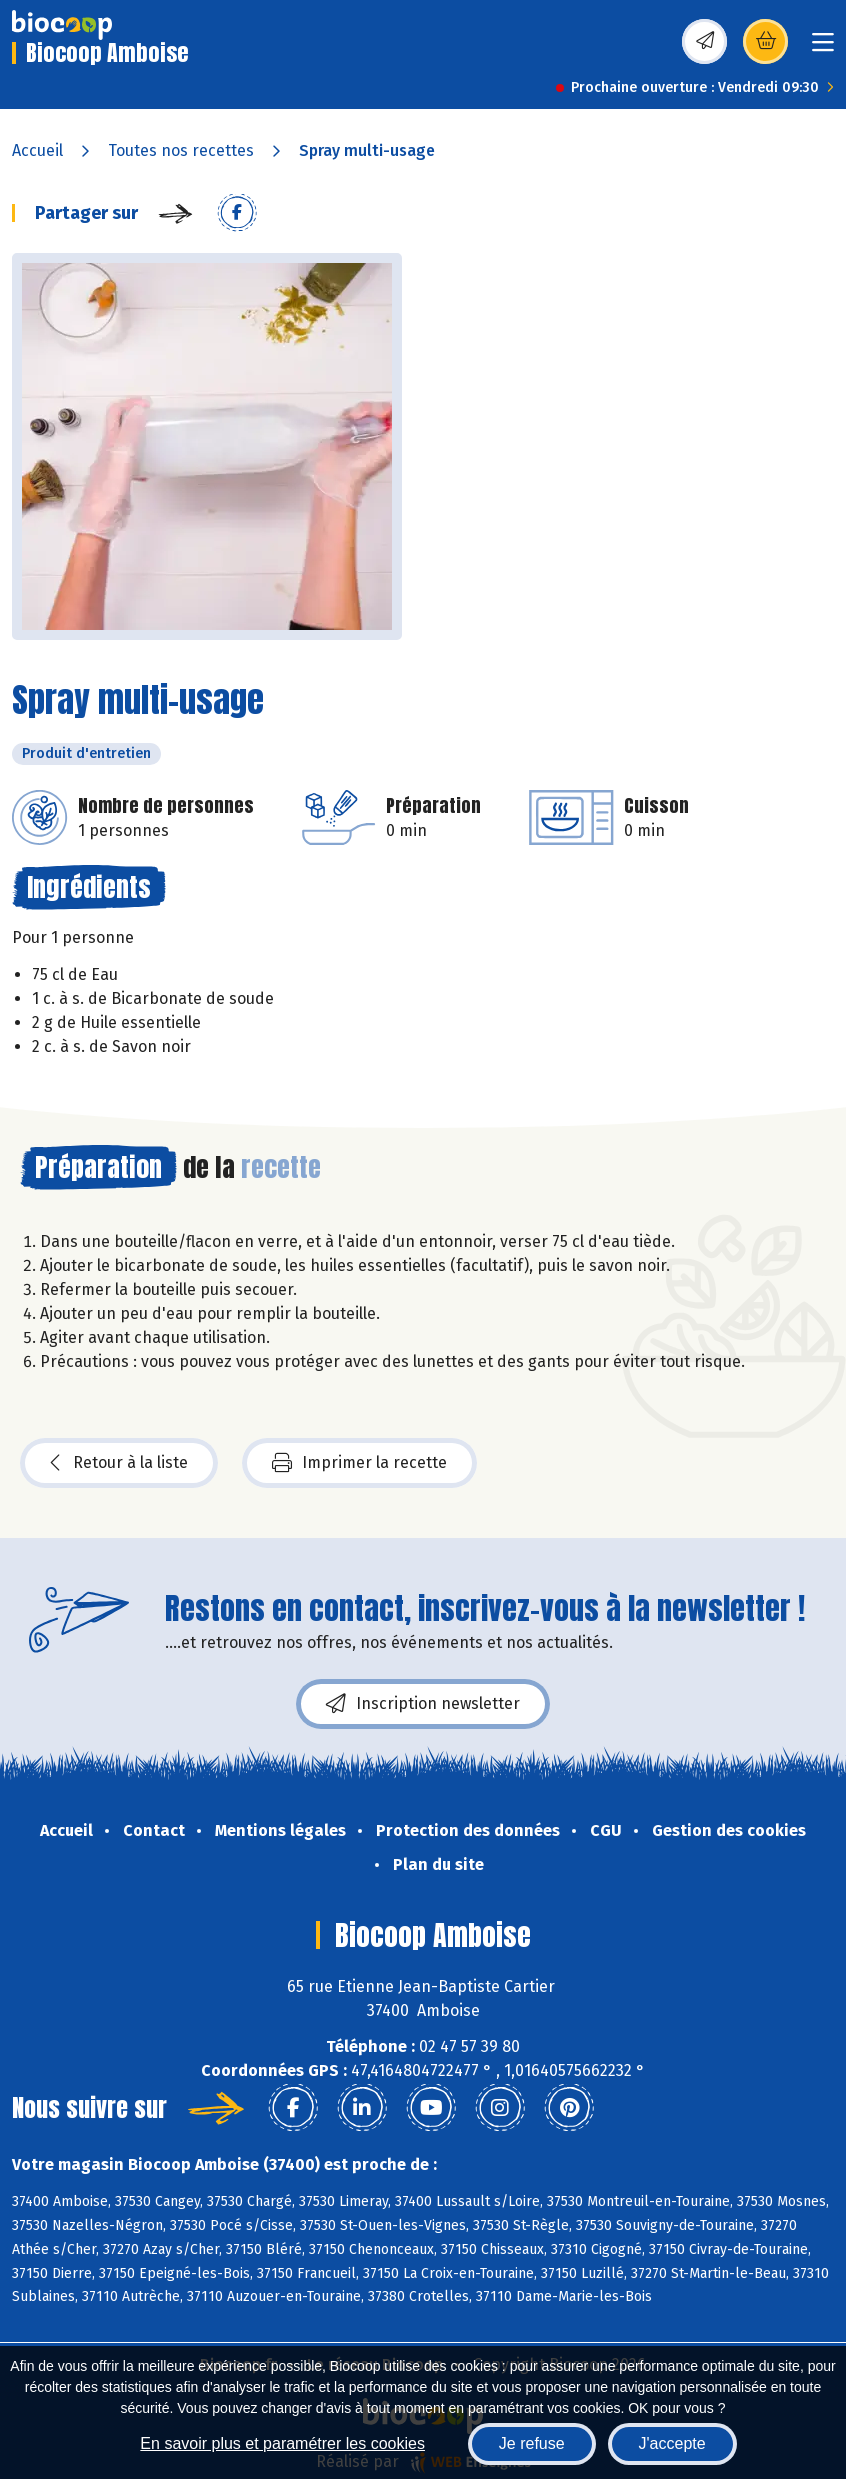  What do you see at coordinates (282, 2443) in the screenshot?
I see `En savoir plus et paramétrer les cookies` at bounding box center [282, 2443].